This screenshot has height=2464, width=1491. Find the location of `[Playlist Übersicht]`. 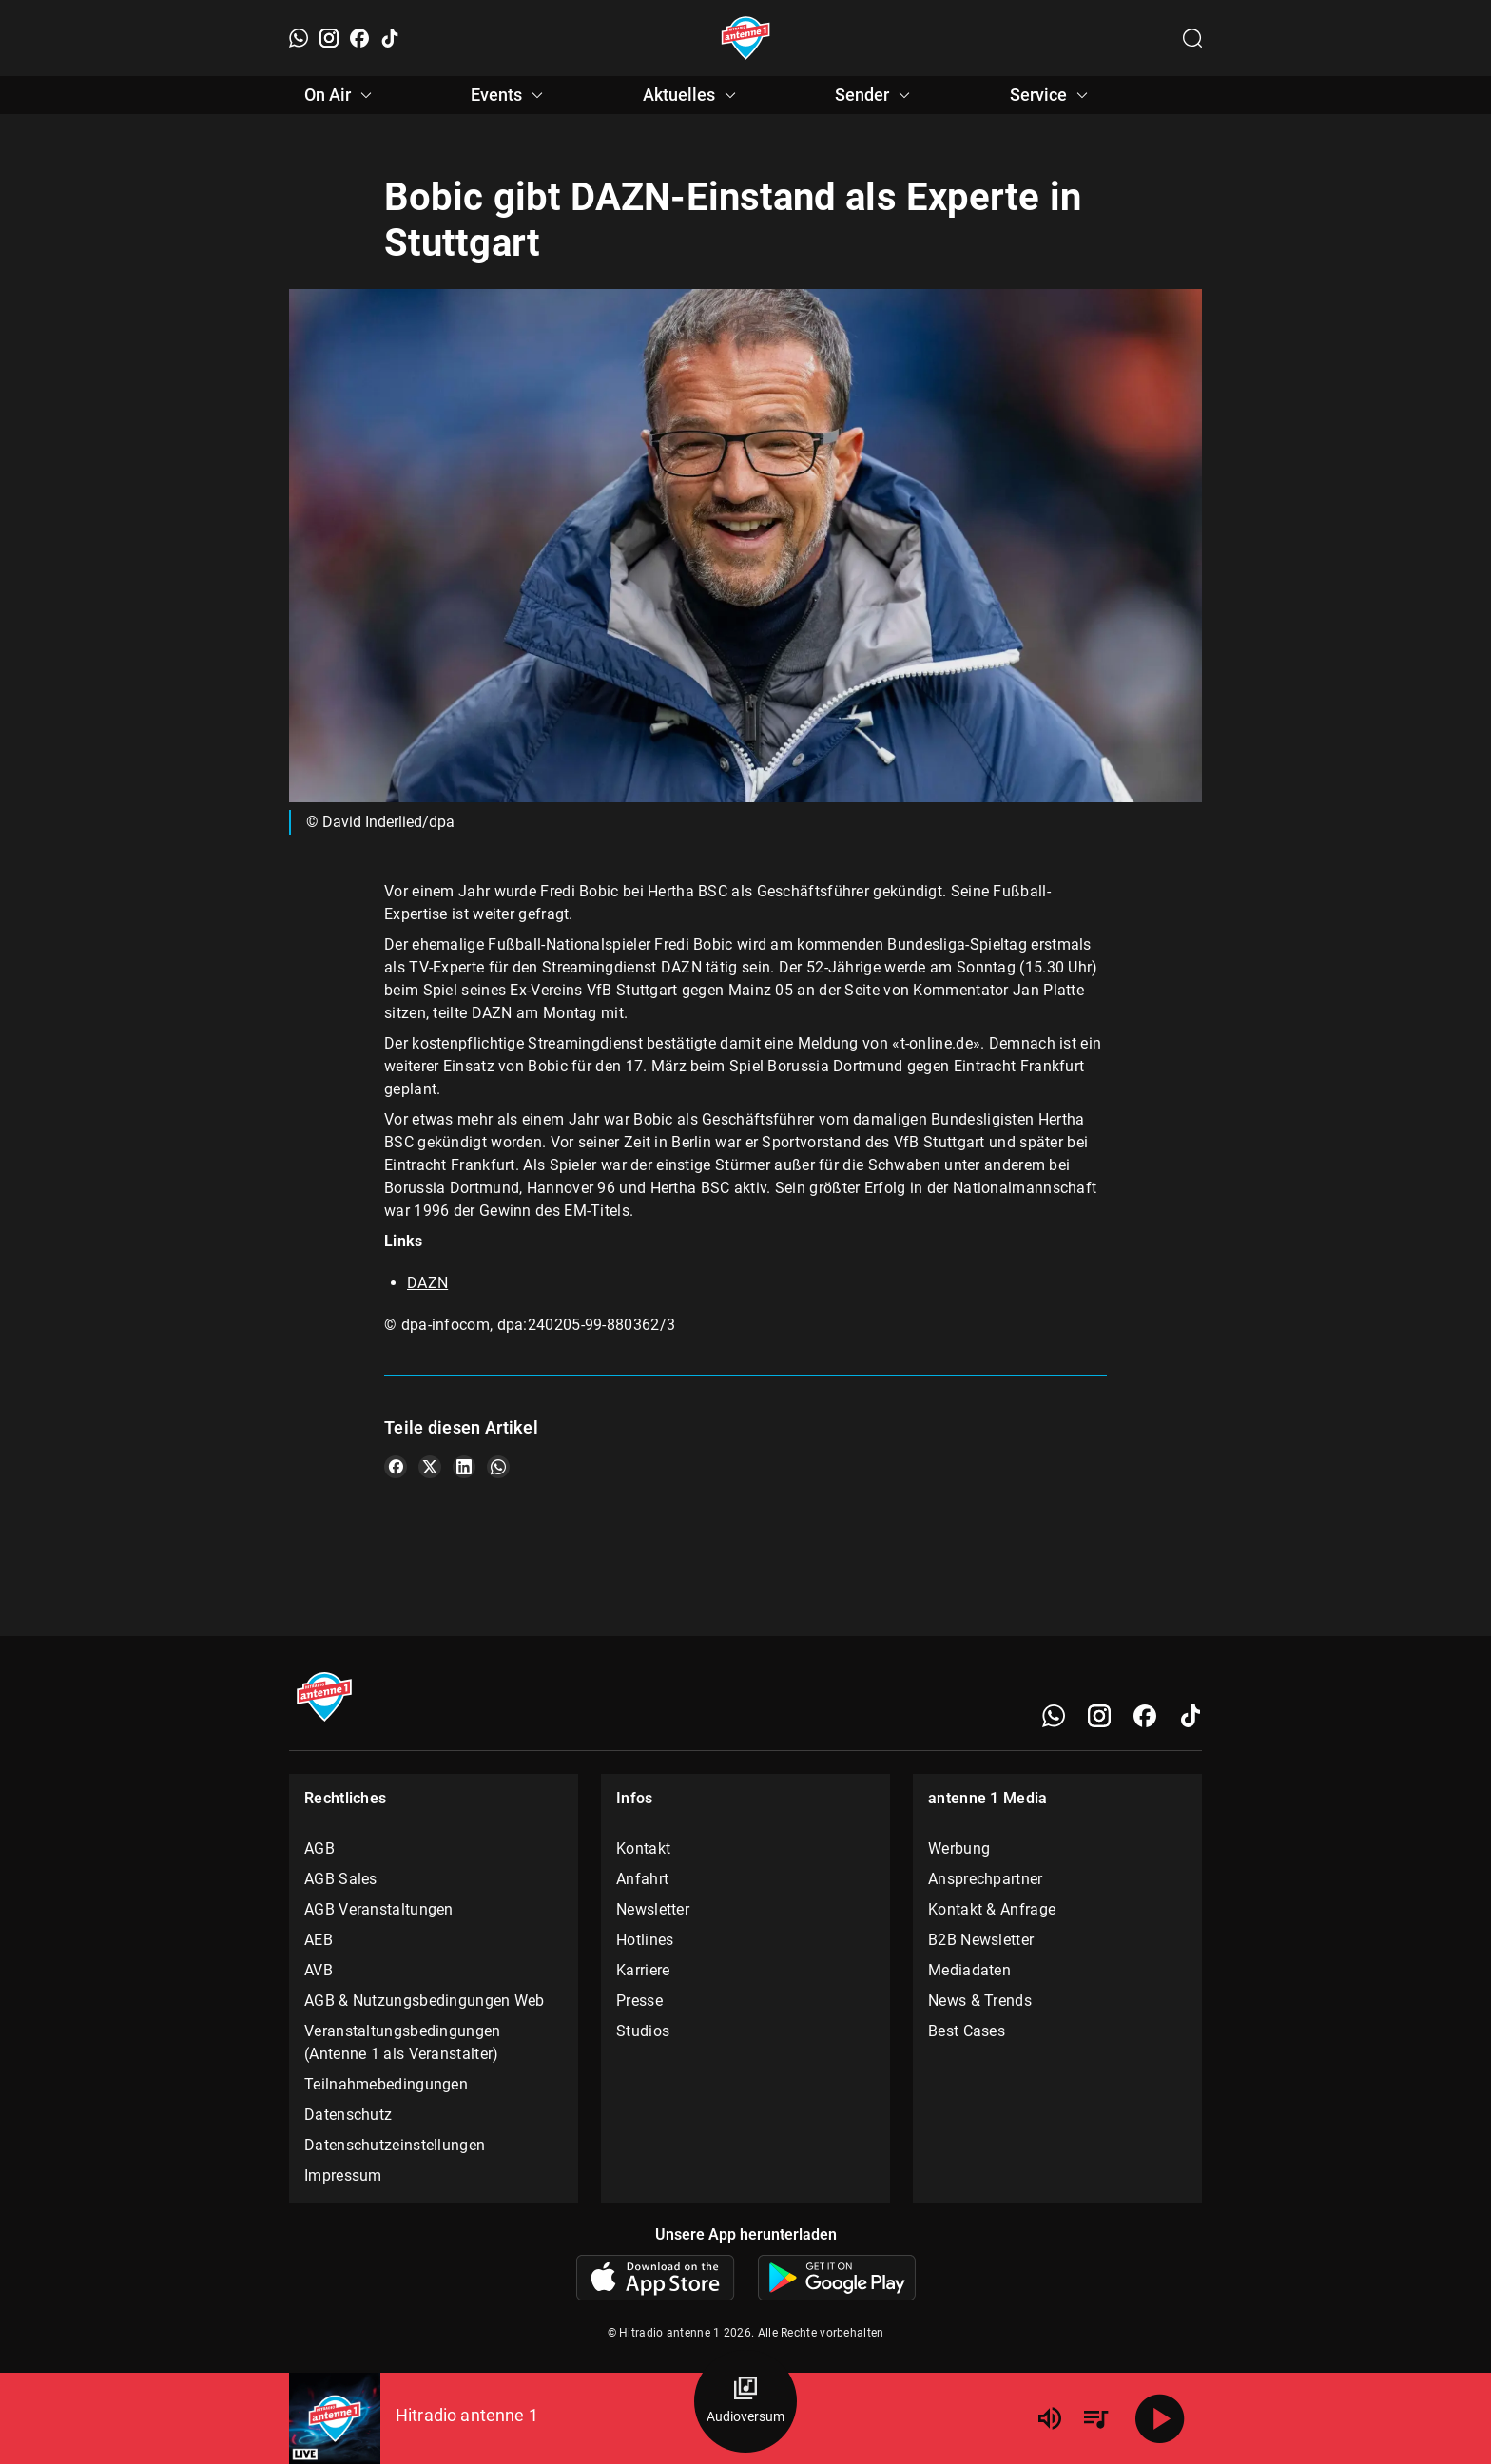

[Playlist Übersicht] is located at coordinates (1095, 2418).